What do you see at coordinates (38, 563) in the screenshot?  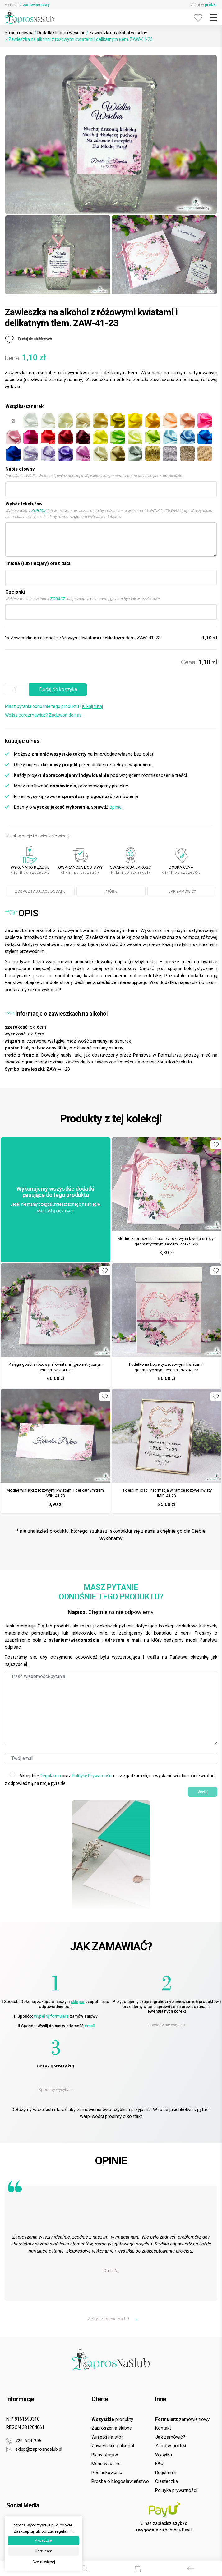 I see `Imiona (lub inicjały) oraz data` at bounding box center [38, 563].